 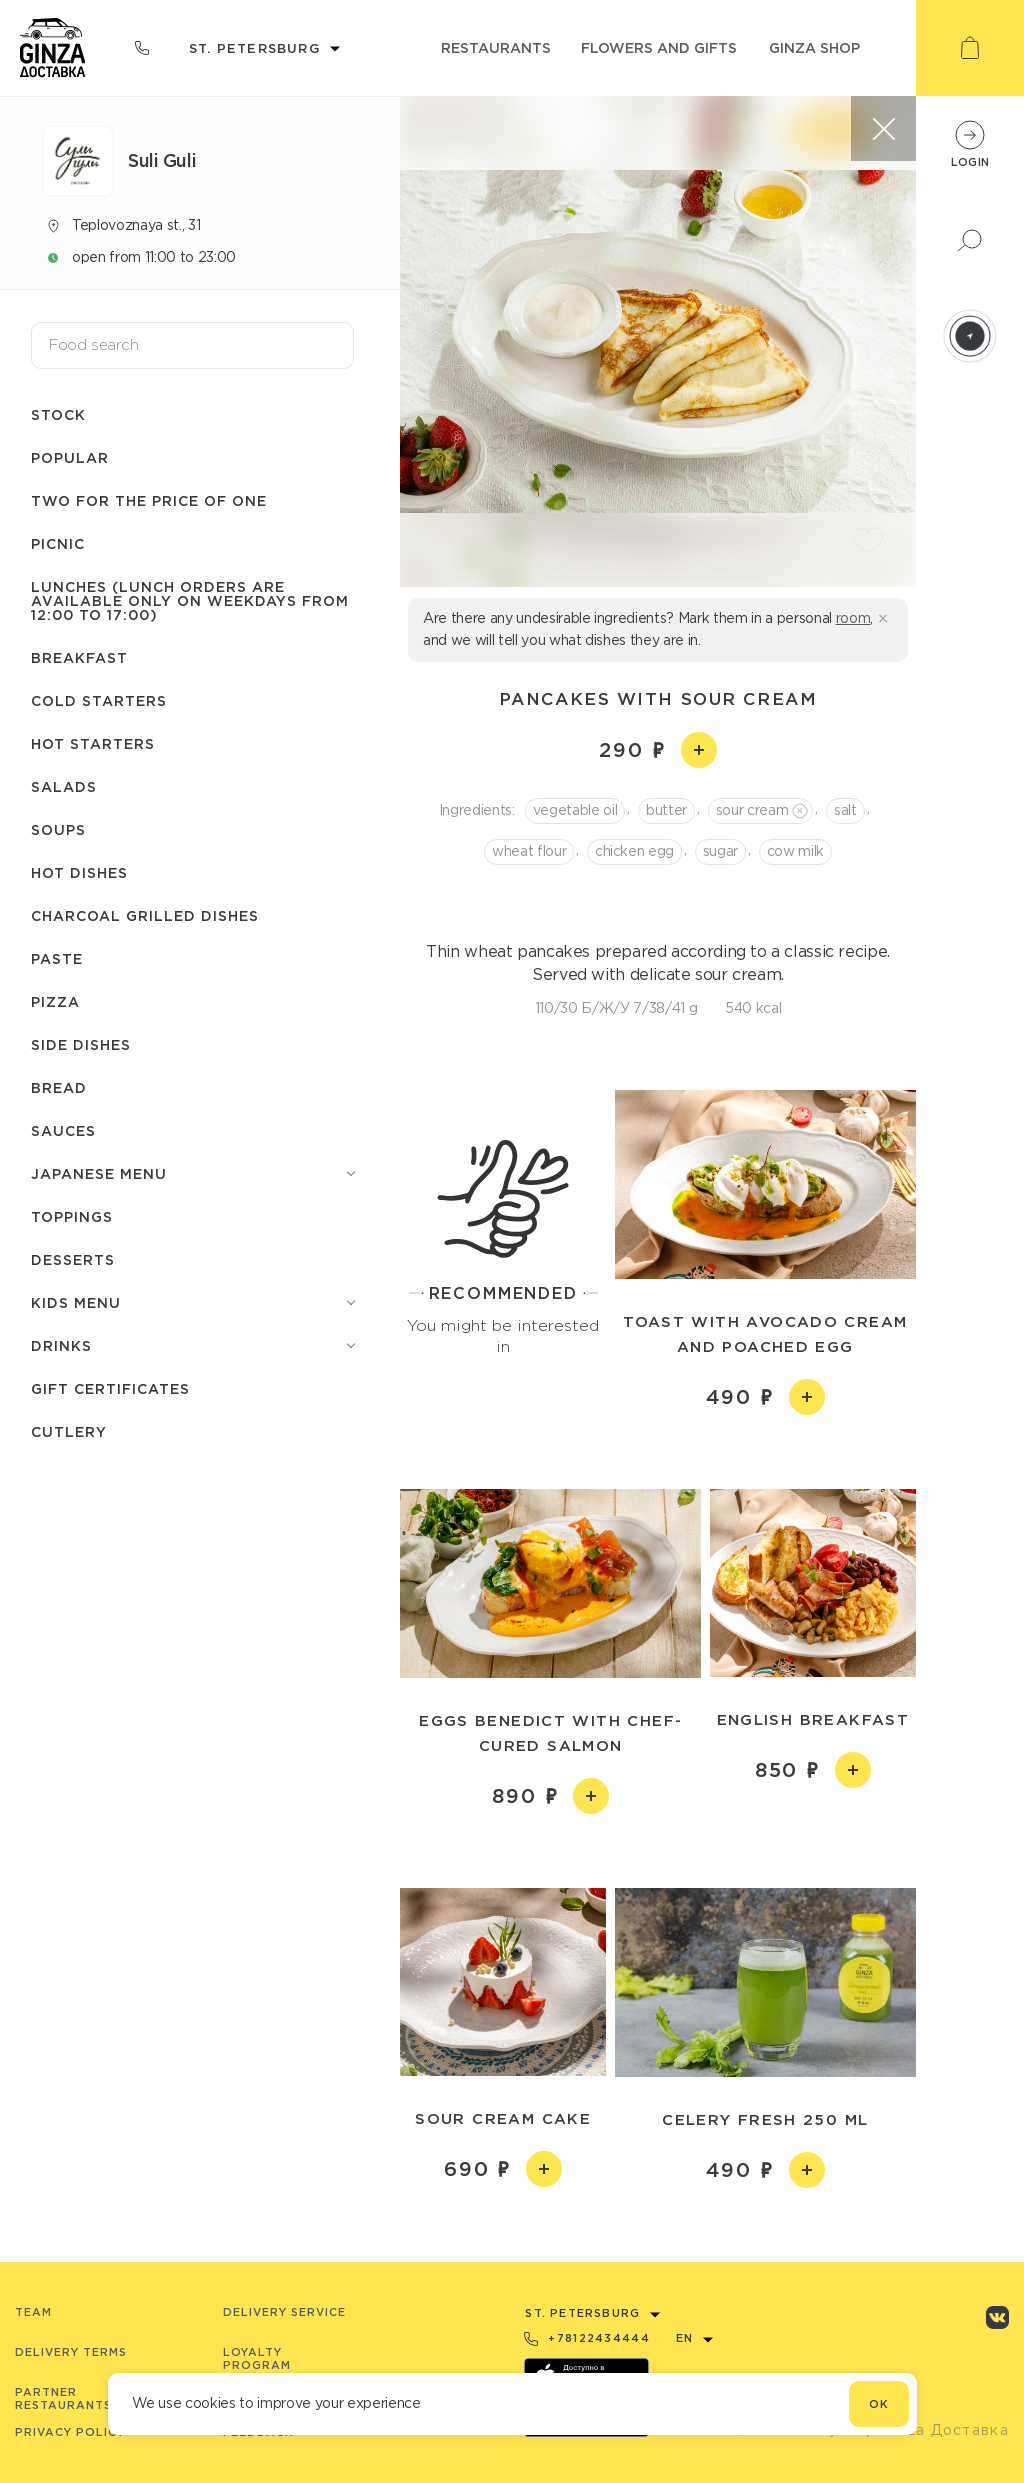 What do you see at coordinates (63, 2398) in the screenshot?
I see `Partner Restaurants` at bounding box center [63, 2398].